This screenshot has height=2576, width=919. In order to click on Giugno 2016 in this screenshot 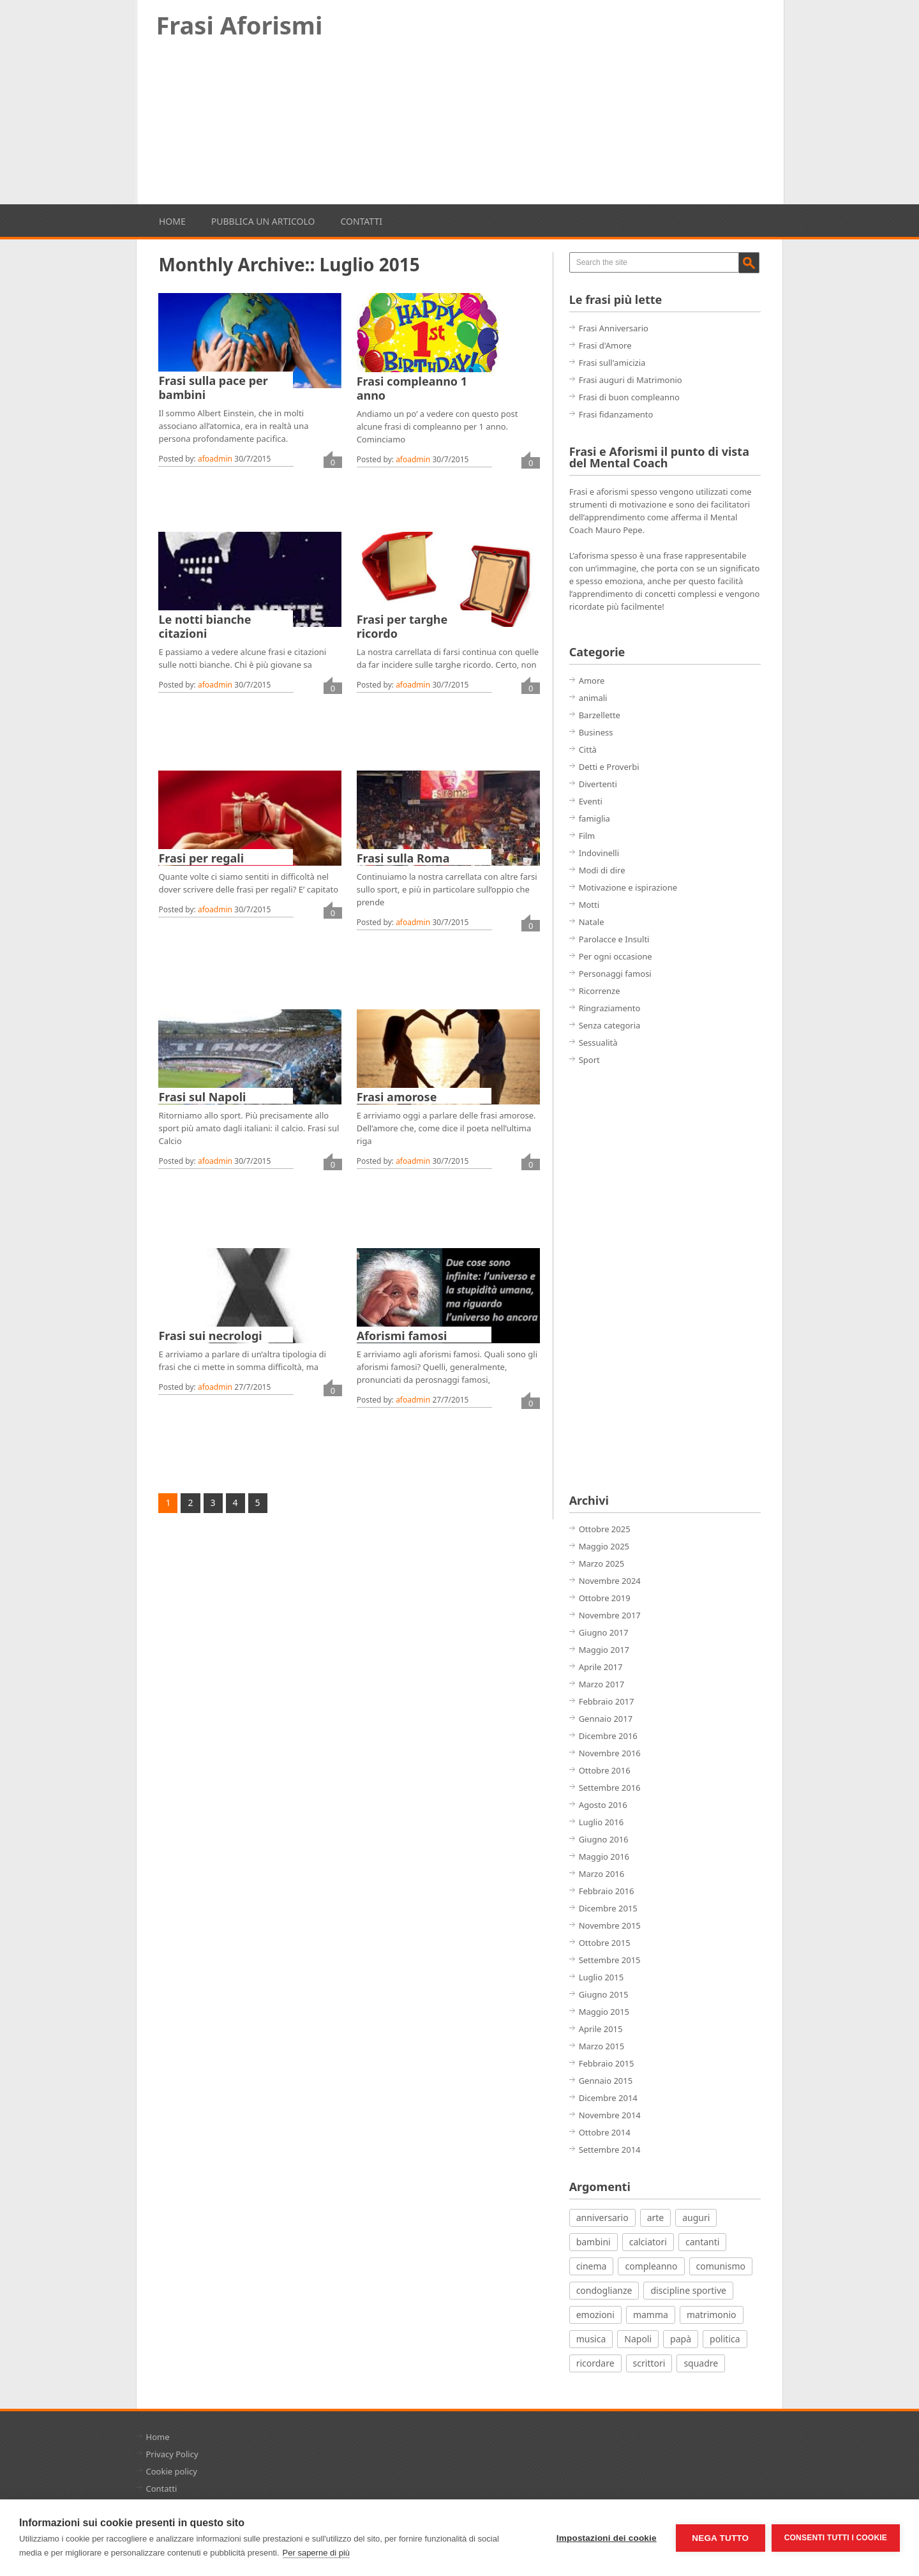, I will do `click(604, 1839)`.